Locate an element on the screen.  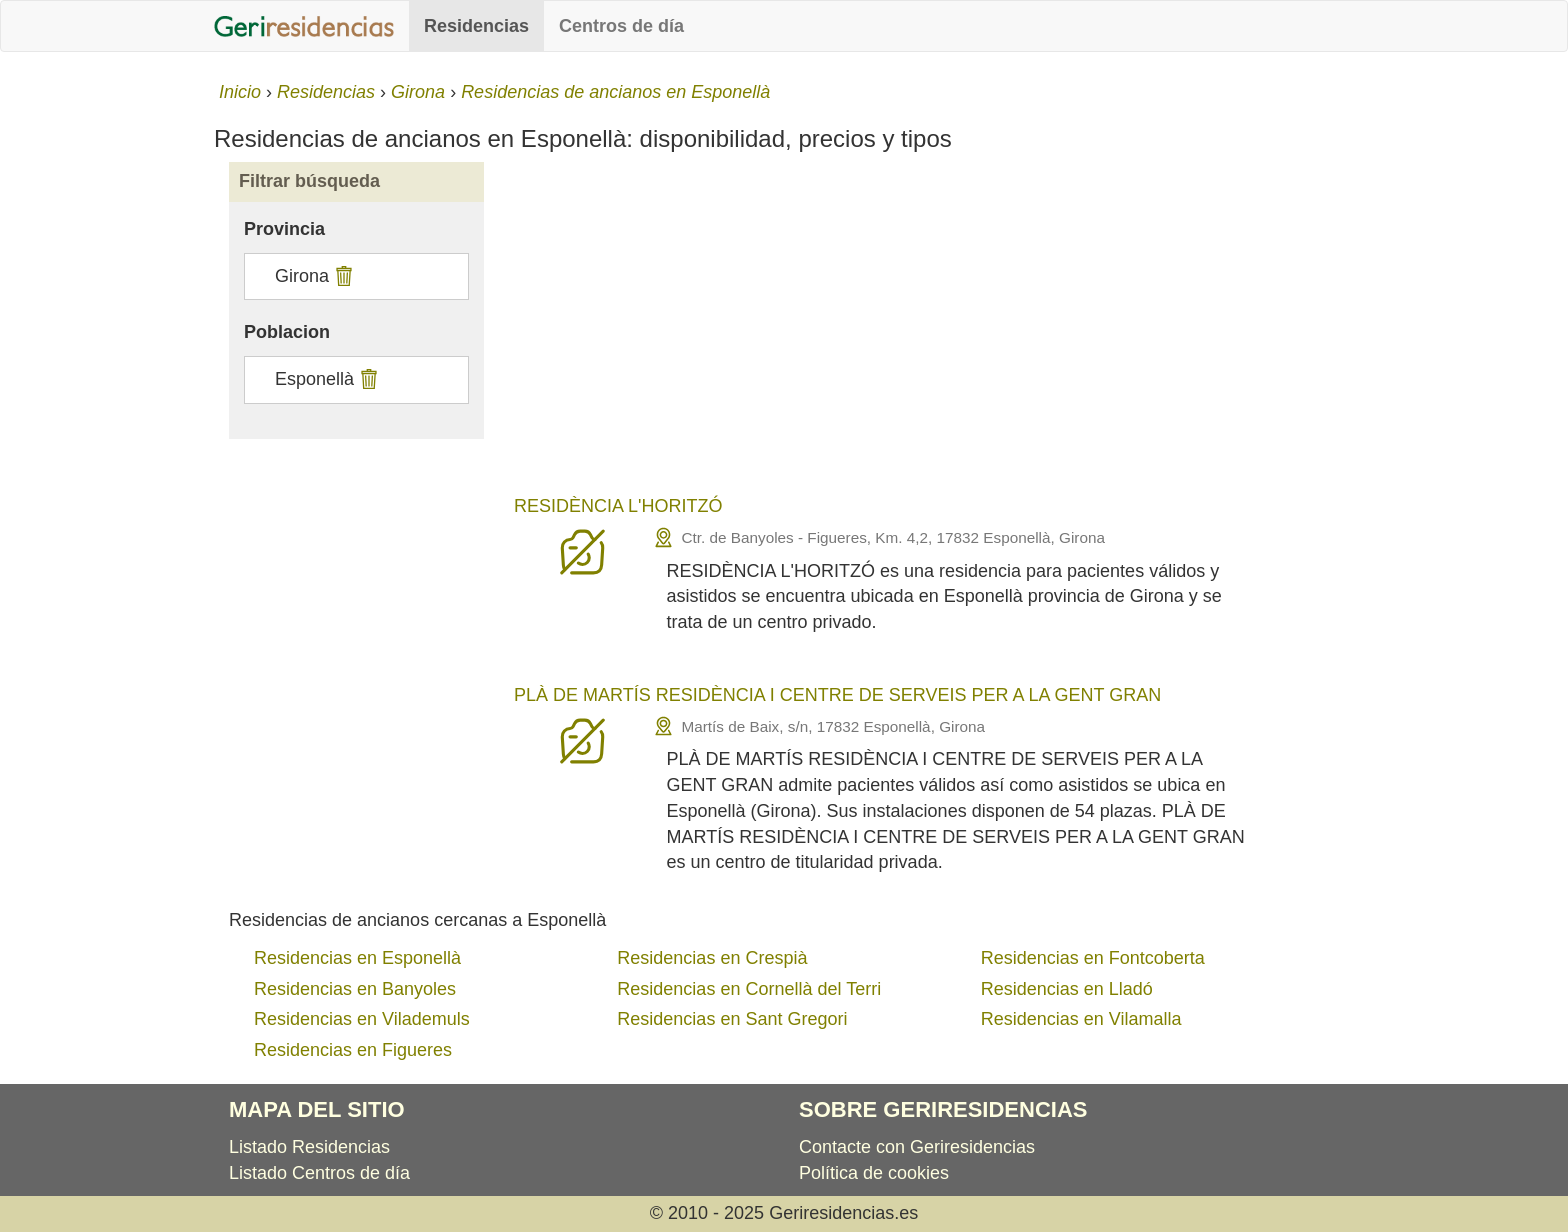
Listado Residencias is located at coordinates (309, 1147).